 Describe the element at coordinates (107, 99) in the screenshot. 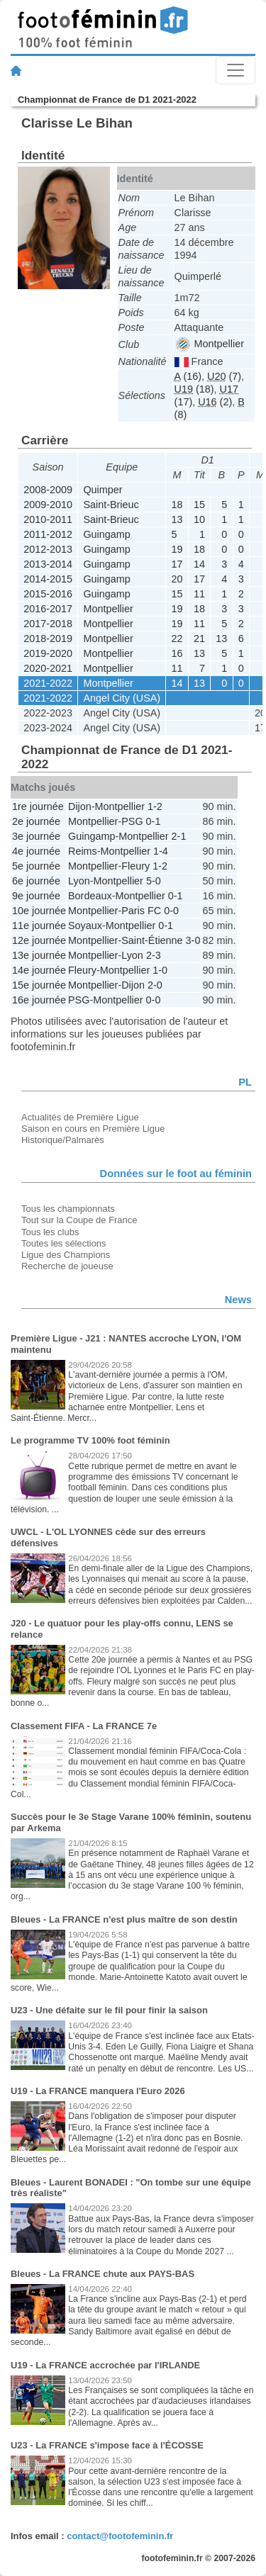

I see `Championnat de France de D1 2021-2022` at that location.